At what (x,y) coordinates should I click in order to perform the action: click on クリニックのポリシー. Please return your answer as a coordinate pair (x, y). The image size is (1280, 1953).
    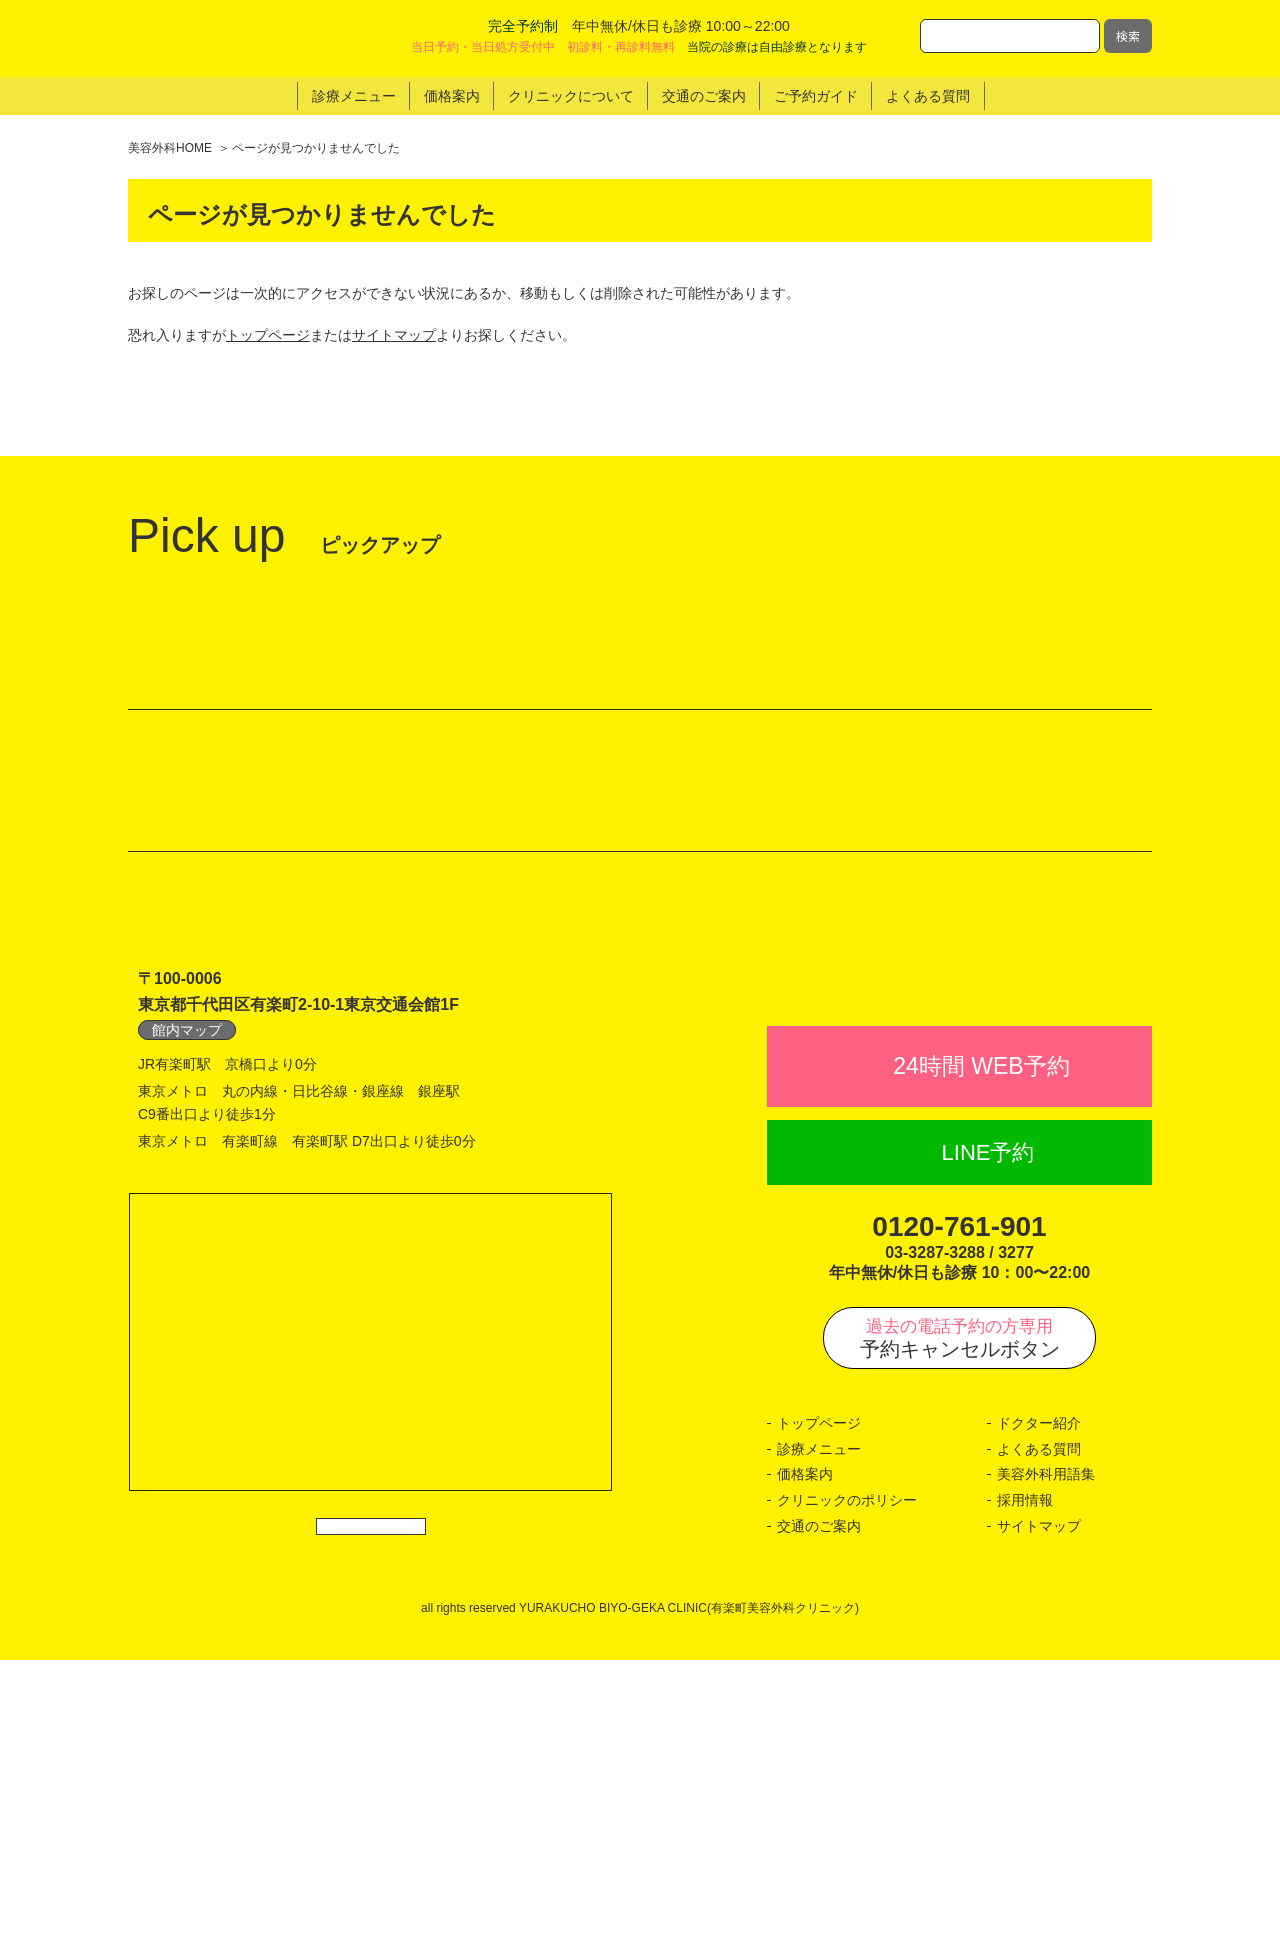
    Looking at the image, I should click on (847, 1793).